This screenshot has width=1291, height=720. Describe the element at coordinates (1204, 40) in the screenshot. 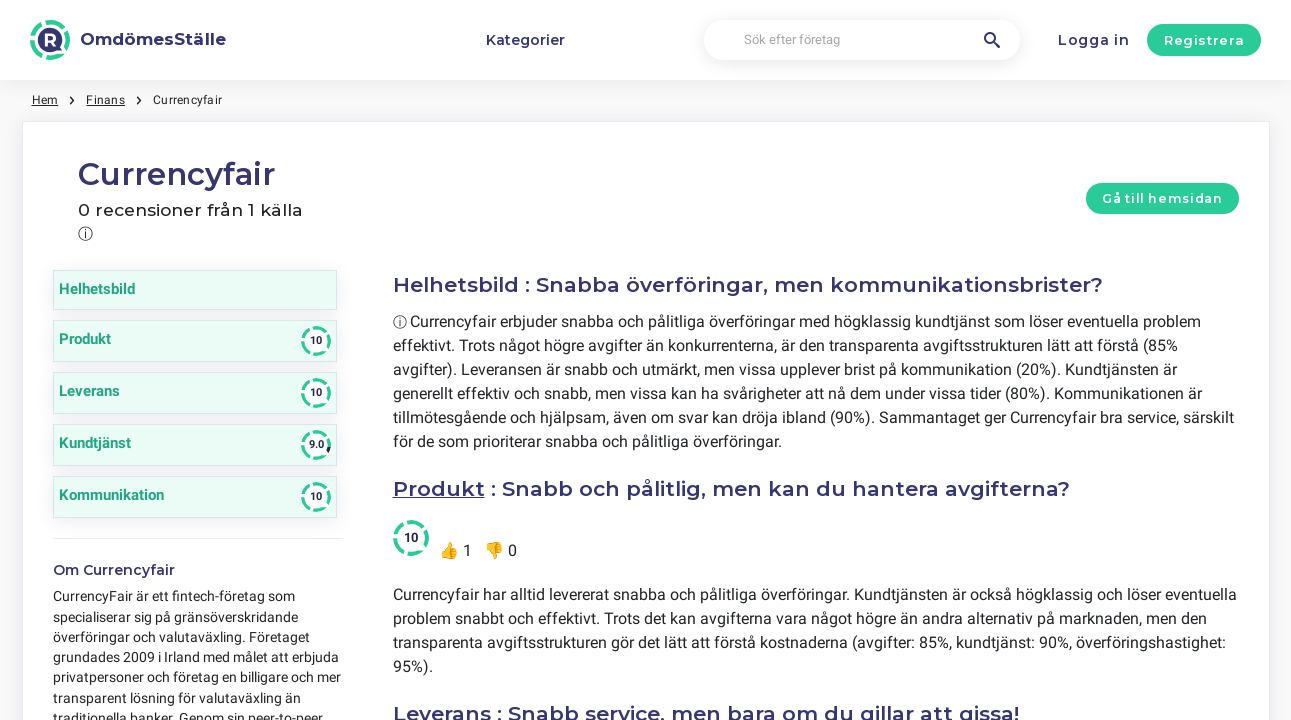

I see `Registrera` at that location.